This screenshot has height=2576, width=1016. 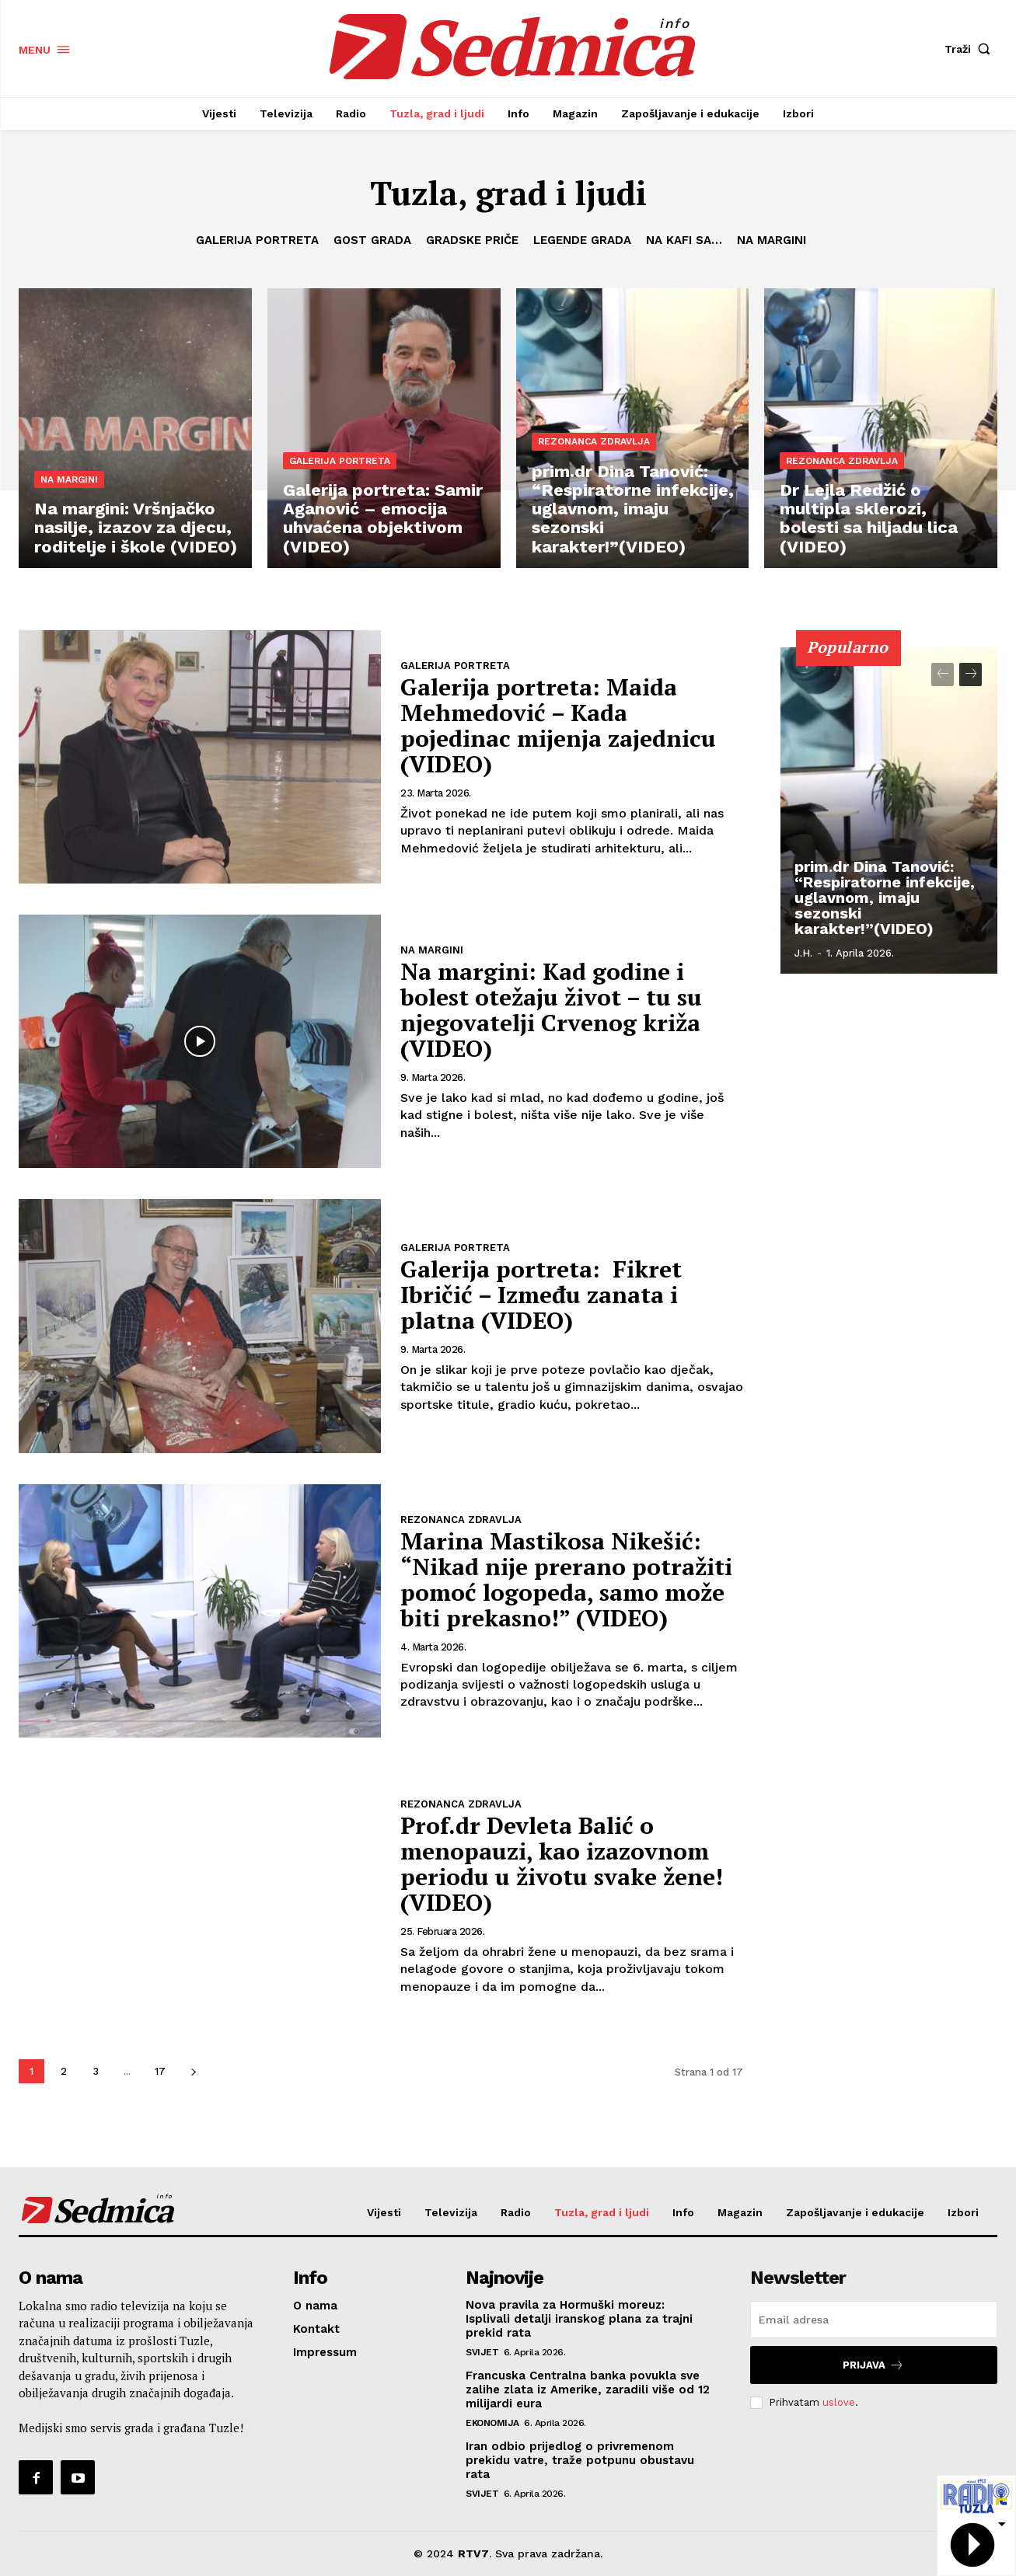 I want to click on Legende grada, so click(x=582, y=240).